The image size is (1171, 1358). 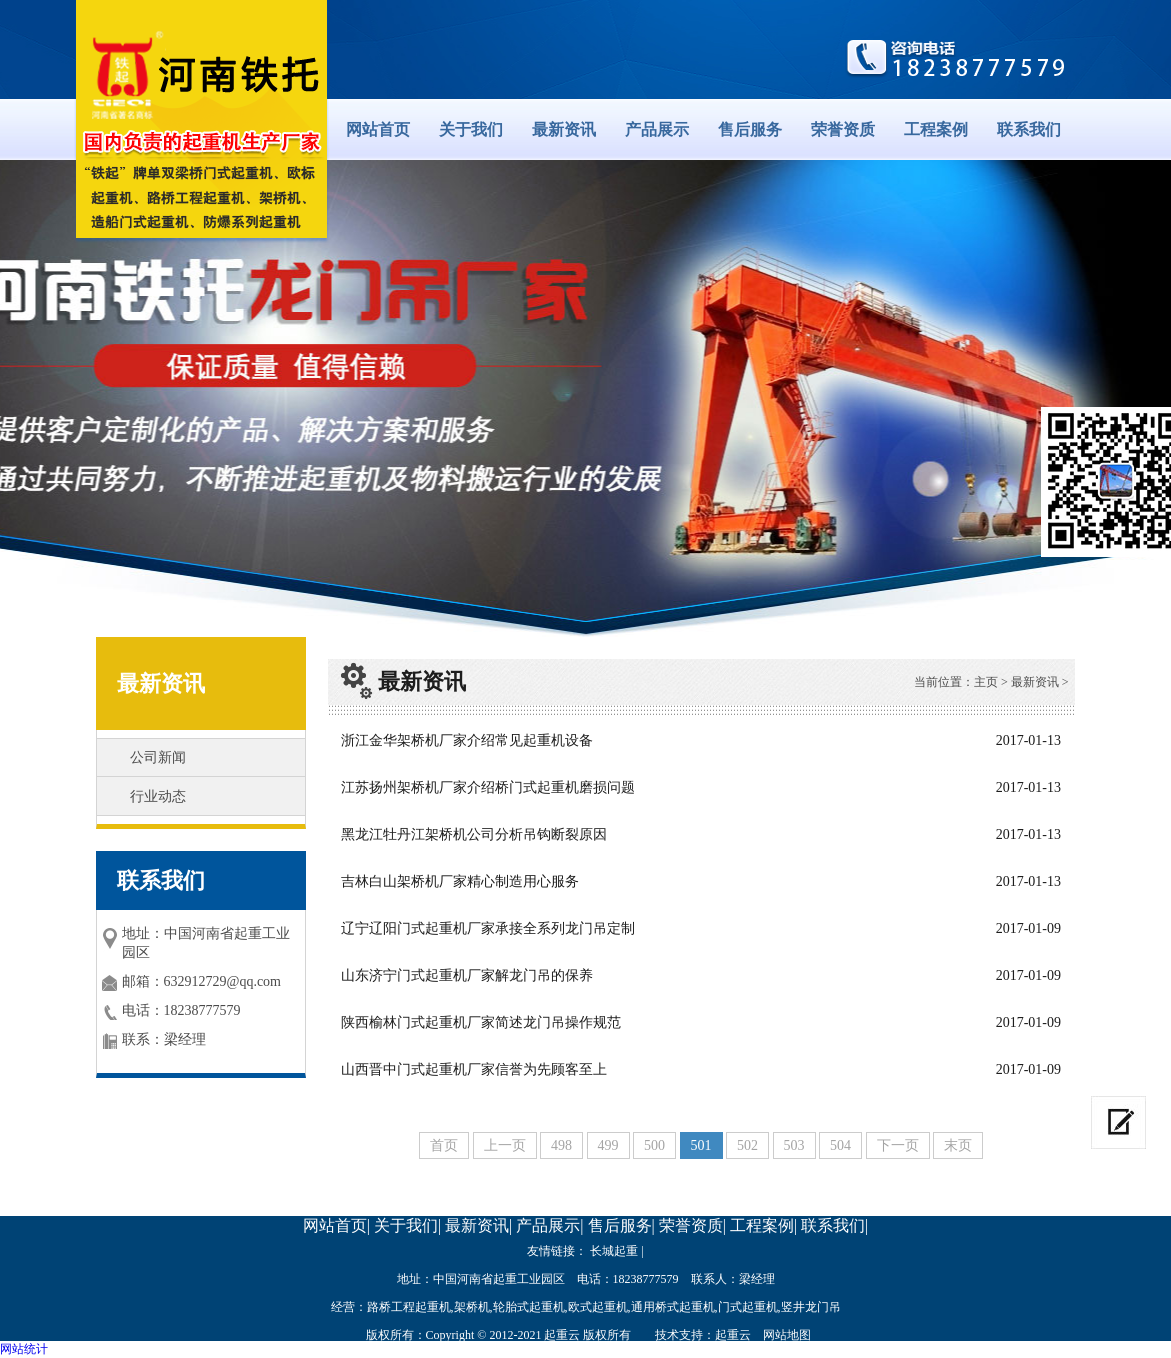 What do you see at coordinates (654, 1145) in the screenshot?
I see `500` at bounding box center [654, 1145].